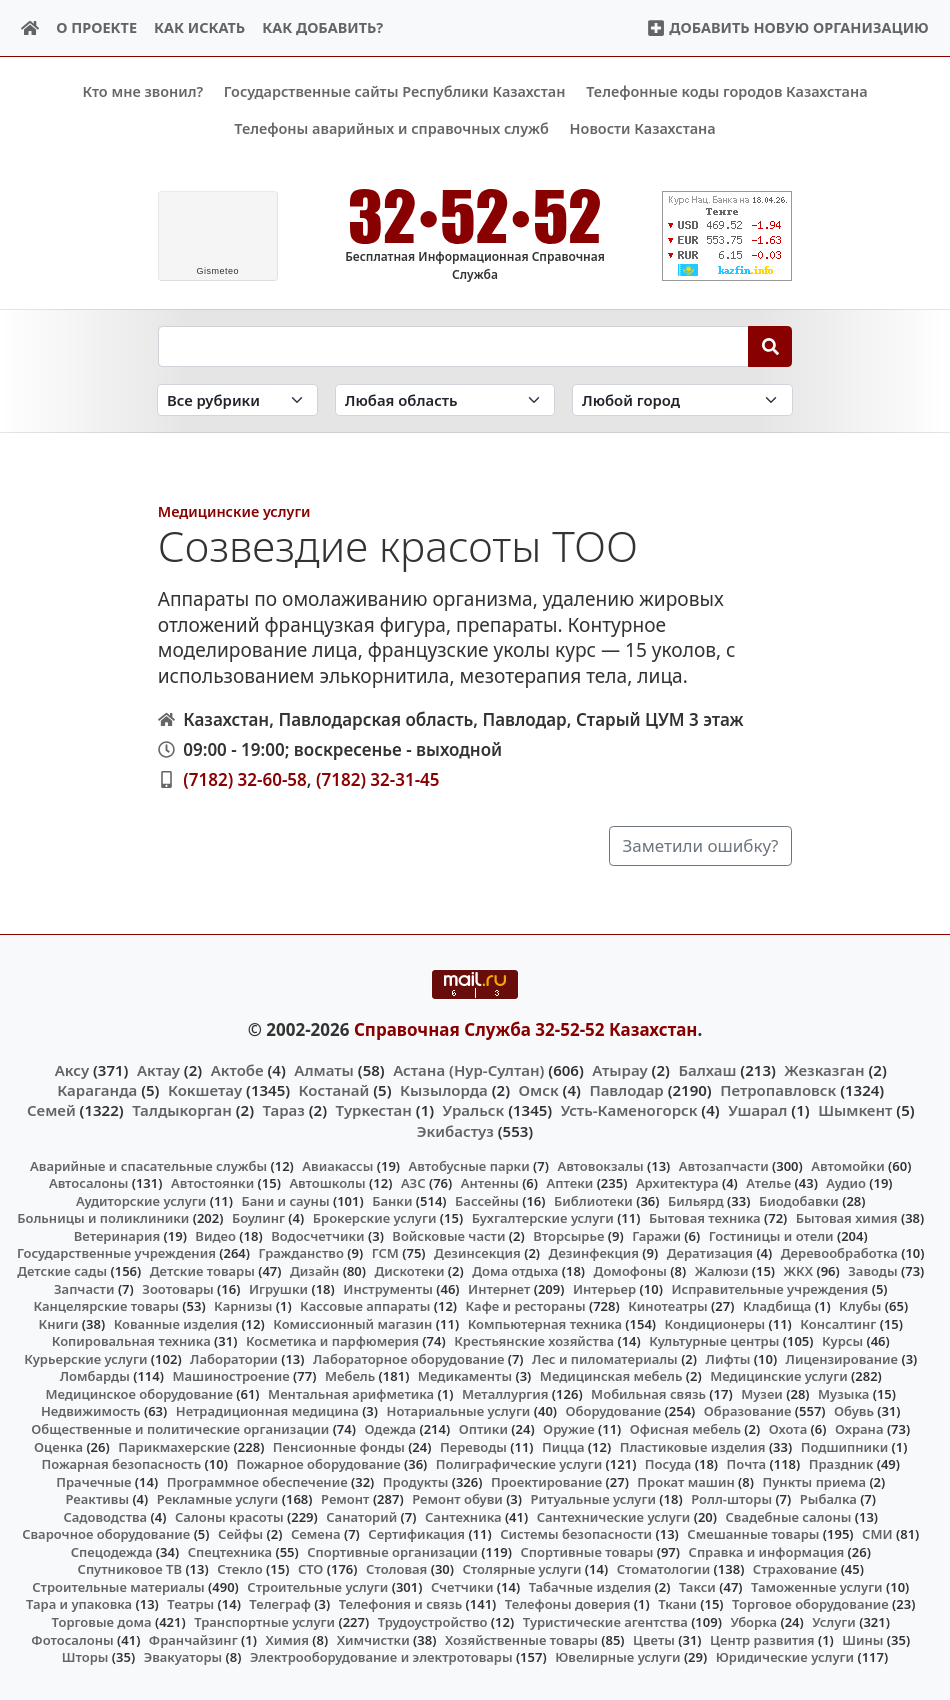  What do you see at coordinates (545, 1323) in the screenshot?
I see `Компьютерная техника` at bounding box center [545, 1323].